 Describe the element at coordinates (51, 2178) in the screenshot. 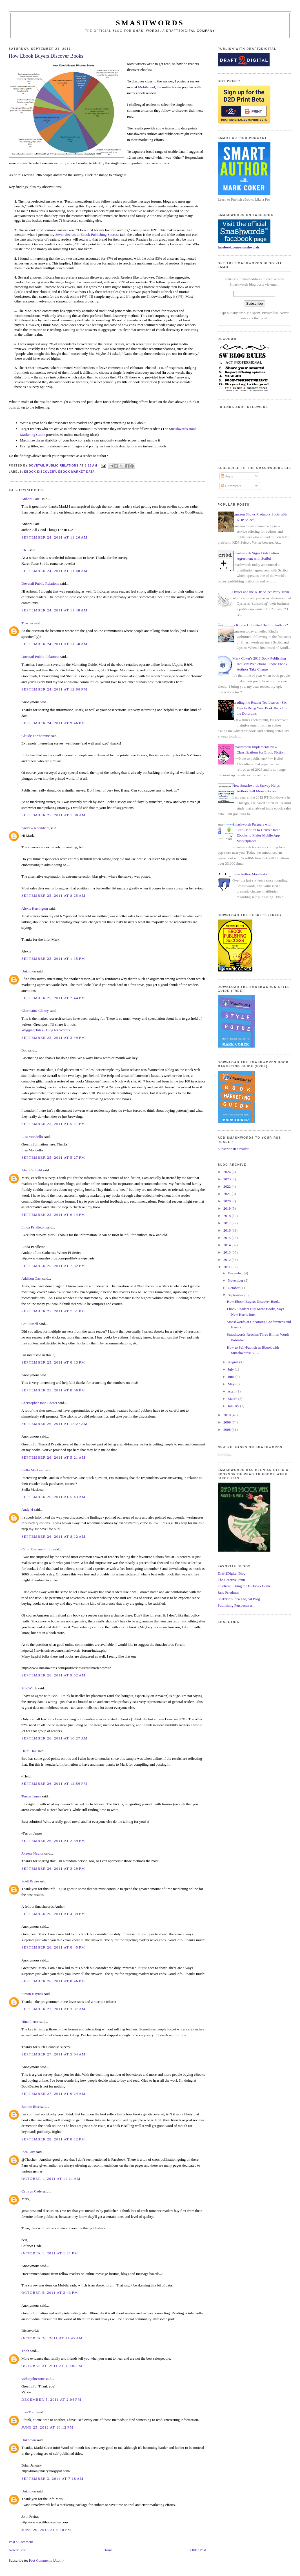

I see `October 1, 2011 at 11:21 AM` at that location.